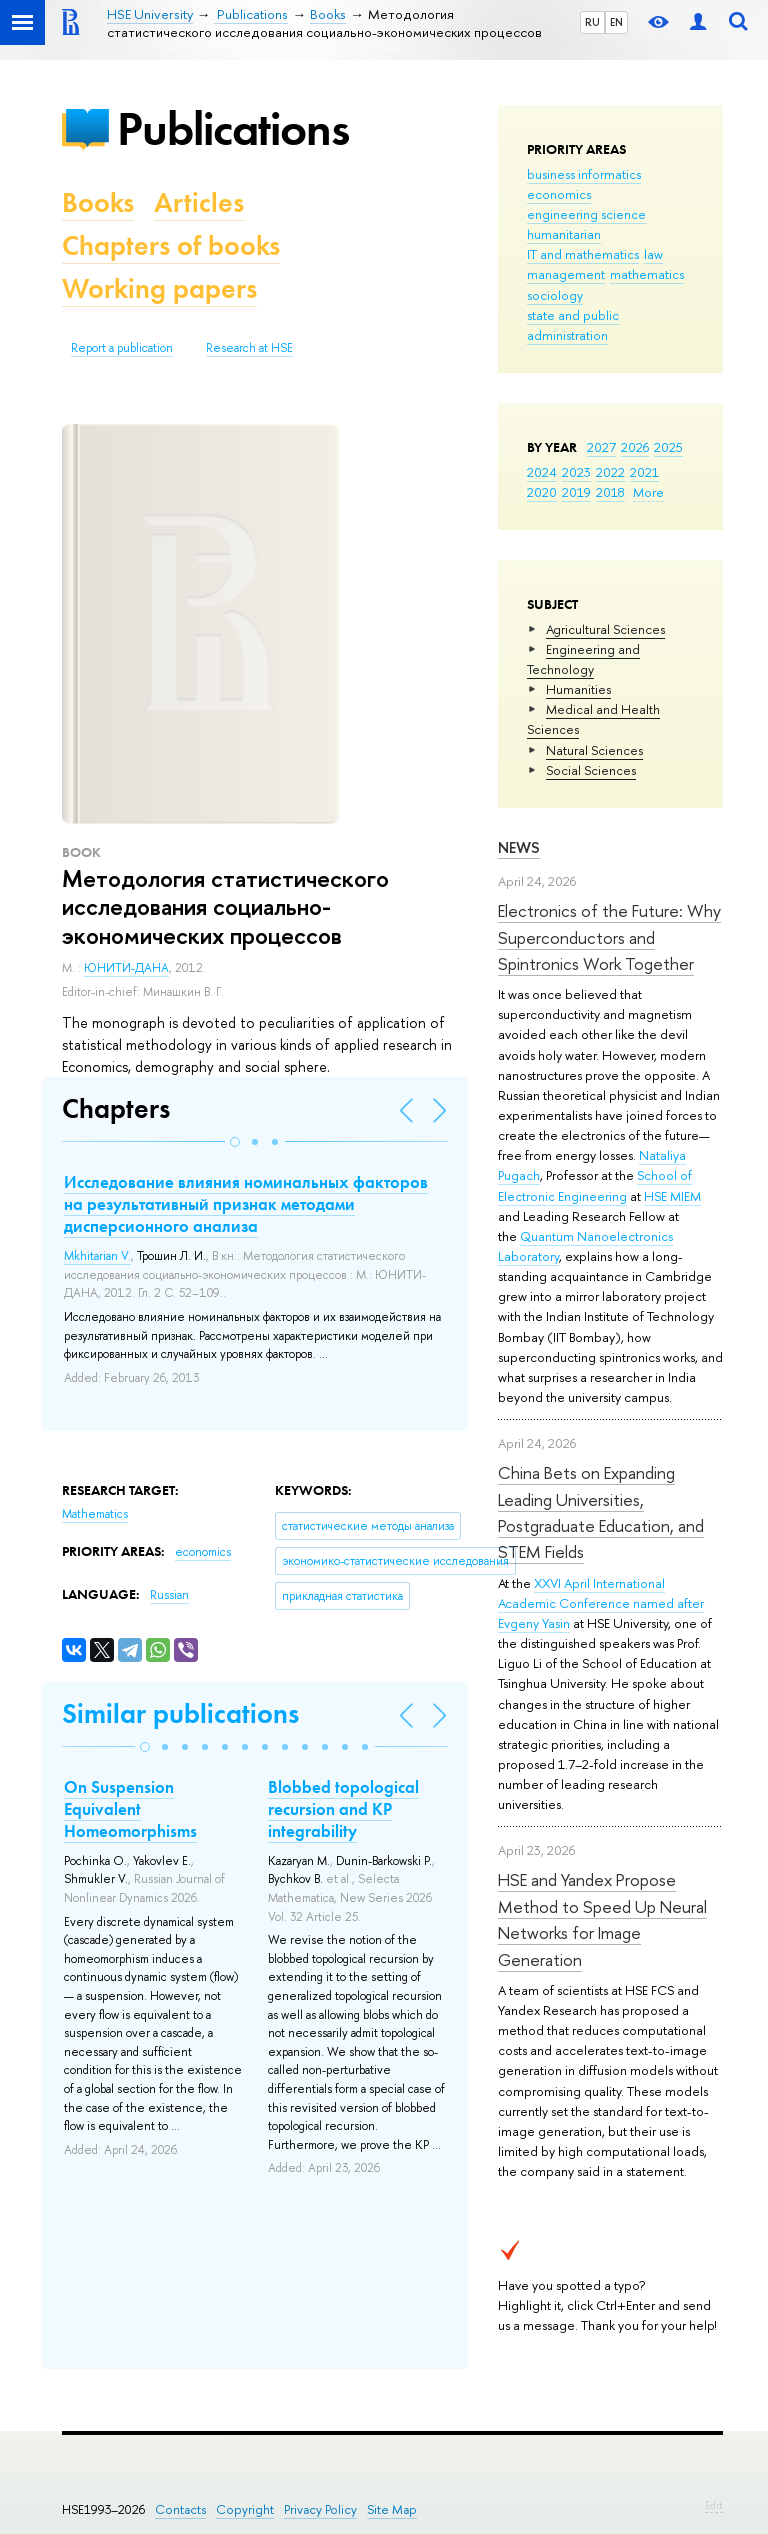  Describe the element at coordinates (98, 202) in the screenshot. I see `Books` at that location.